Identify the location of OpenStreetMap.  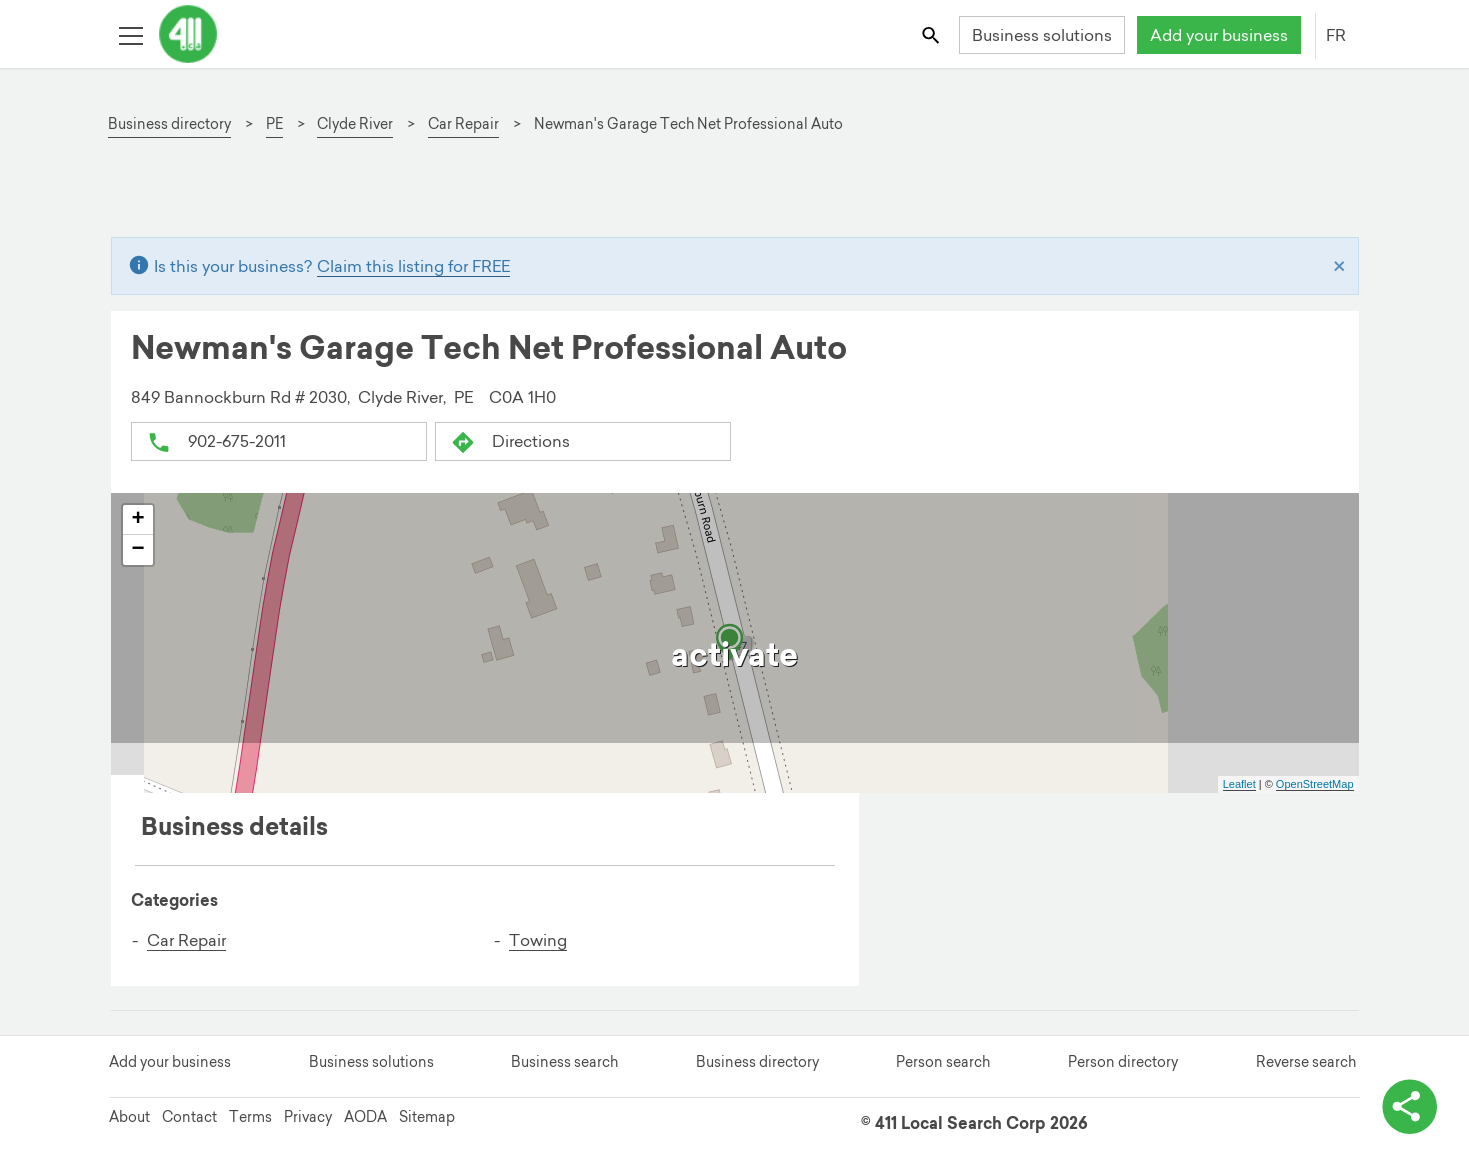
(1315, 784).